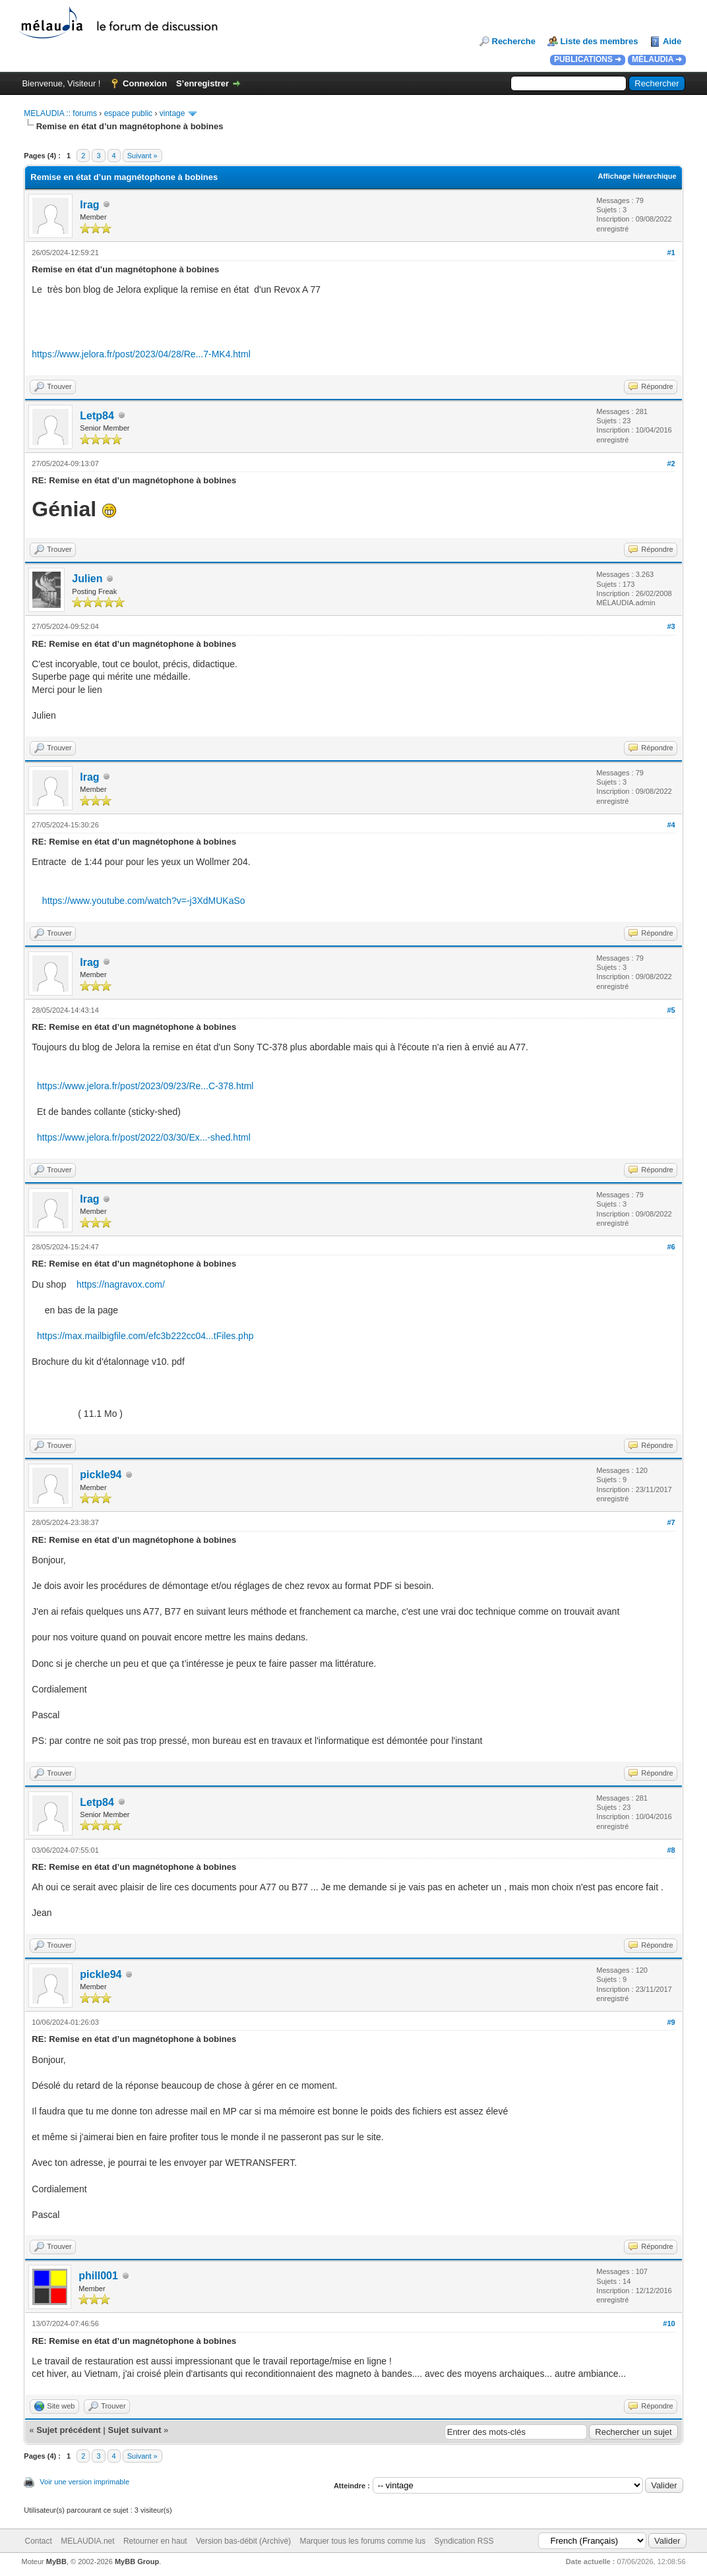  Describe the element at coordinates (172, 113) in the screenshot. I see `vintage` at that location.